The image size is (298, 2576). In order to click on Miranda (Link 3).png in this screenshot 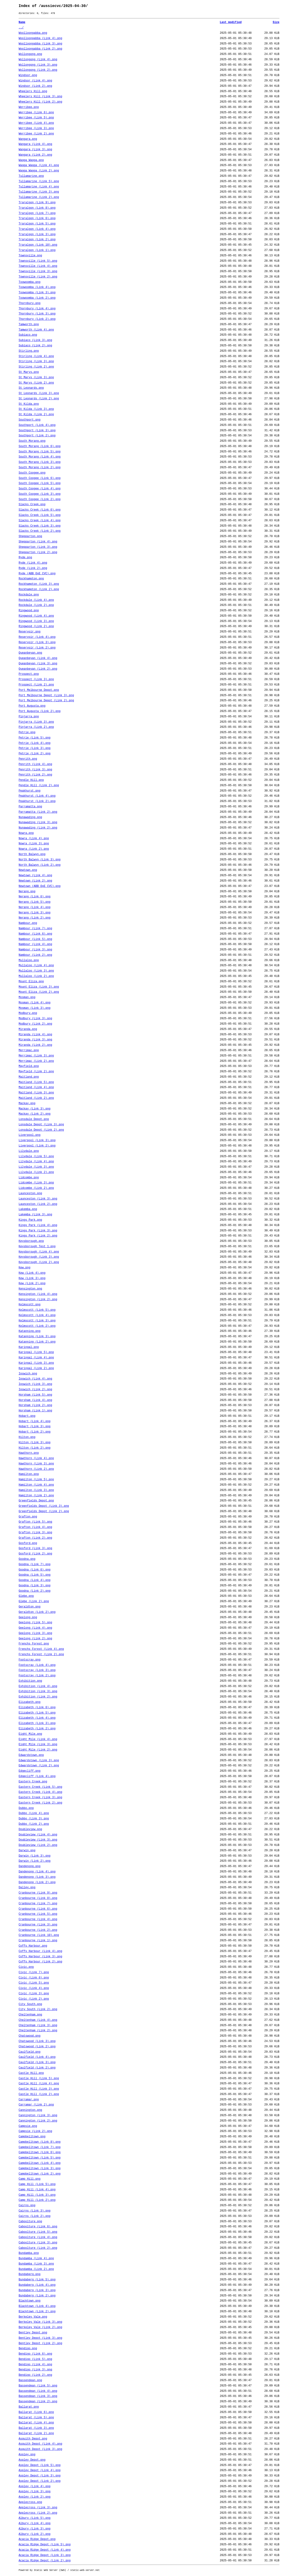, I will do `click(35, 1039)`.